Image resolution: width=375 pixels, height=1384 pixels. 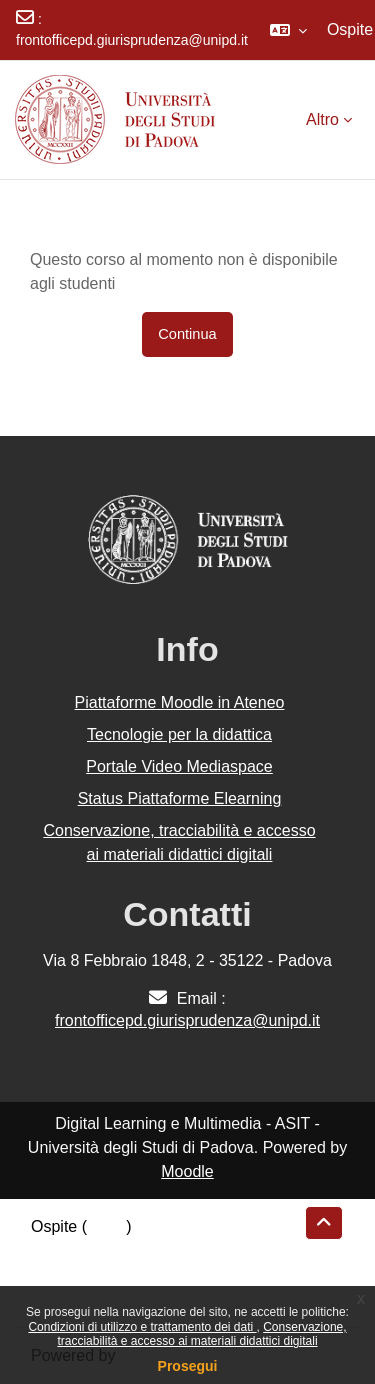 What do you see at coordinates (322, 119) in the screenshot?
I see `Altro [menuitem]` at bounding box center [322, 119].